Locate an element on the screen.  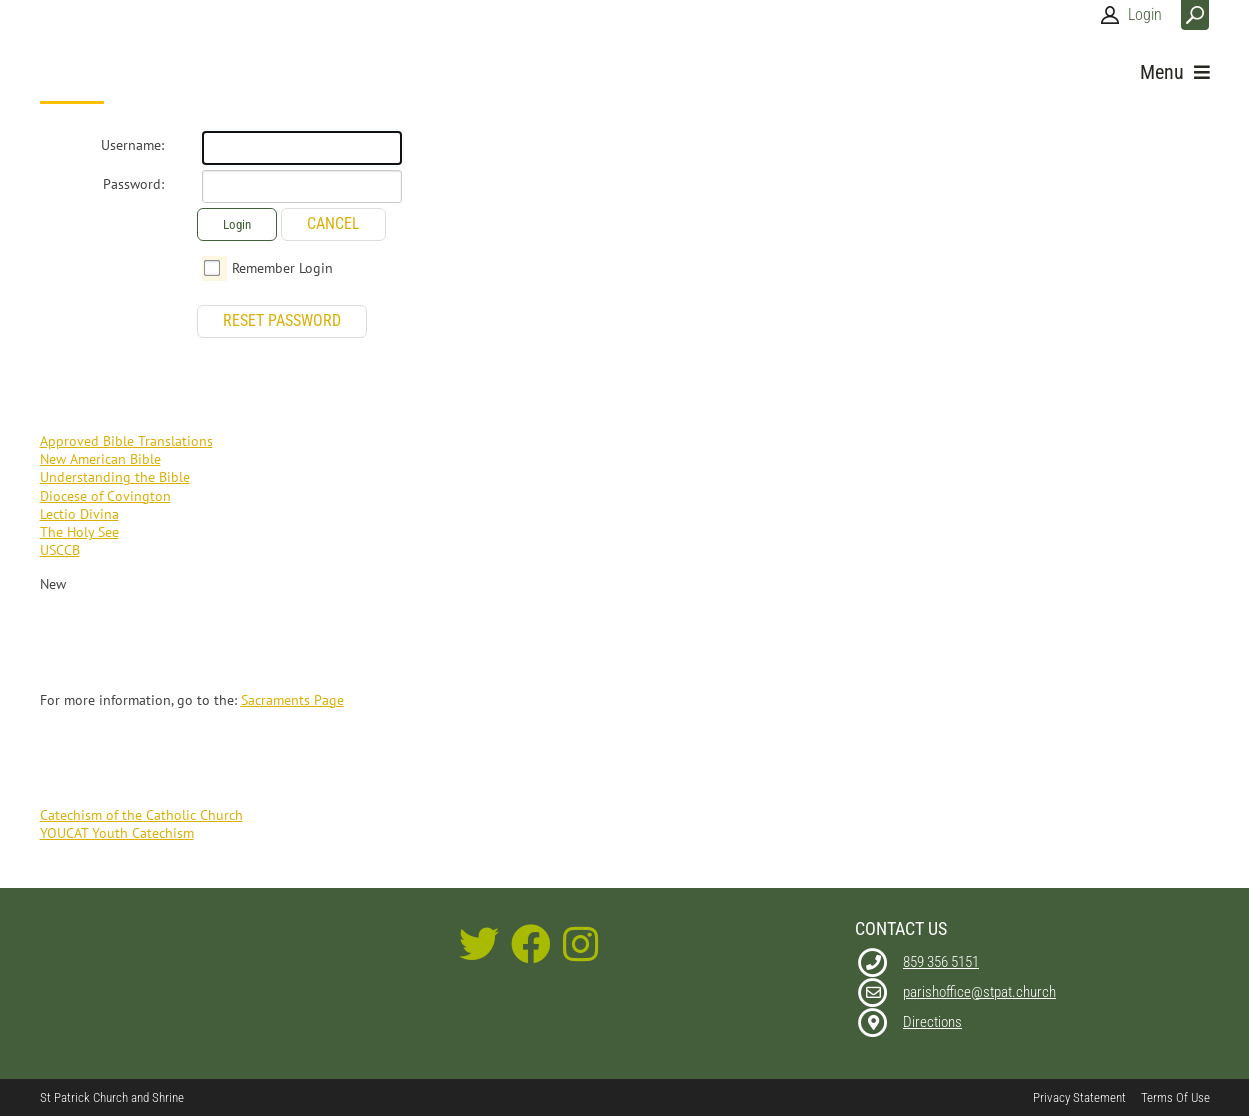
Remember Login is located at coordinates (282, 268).